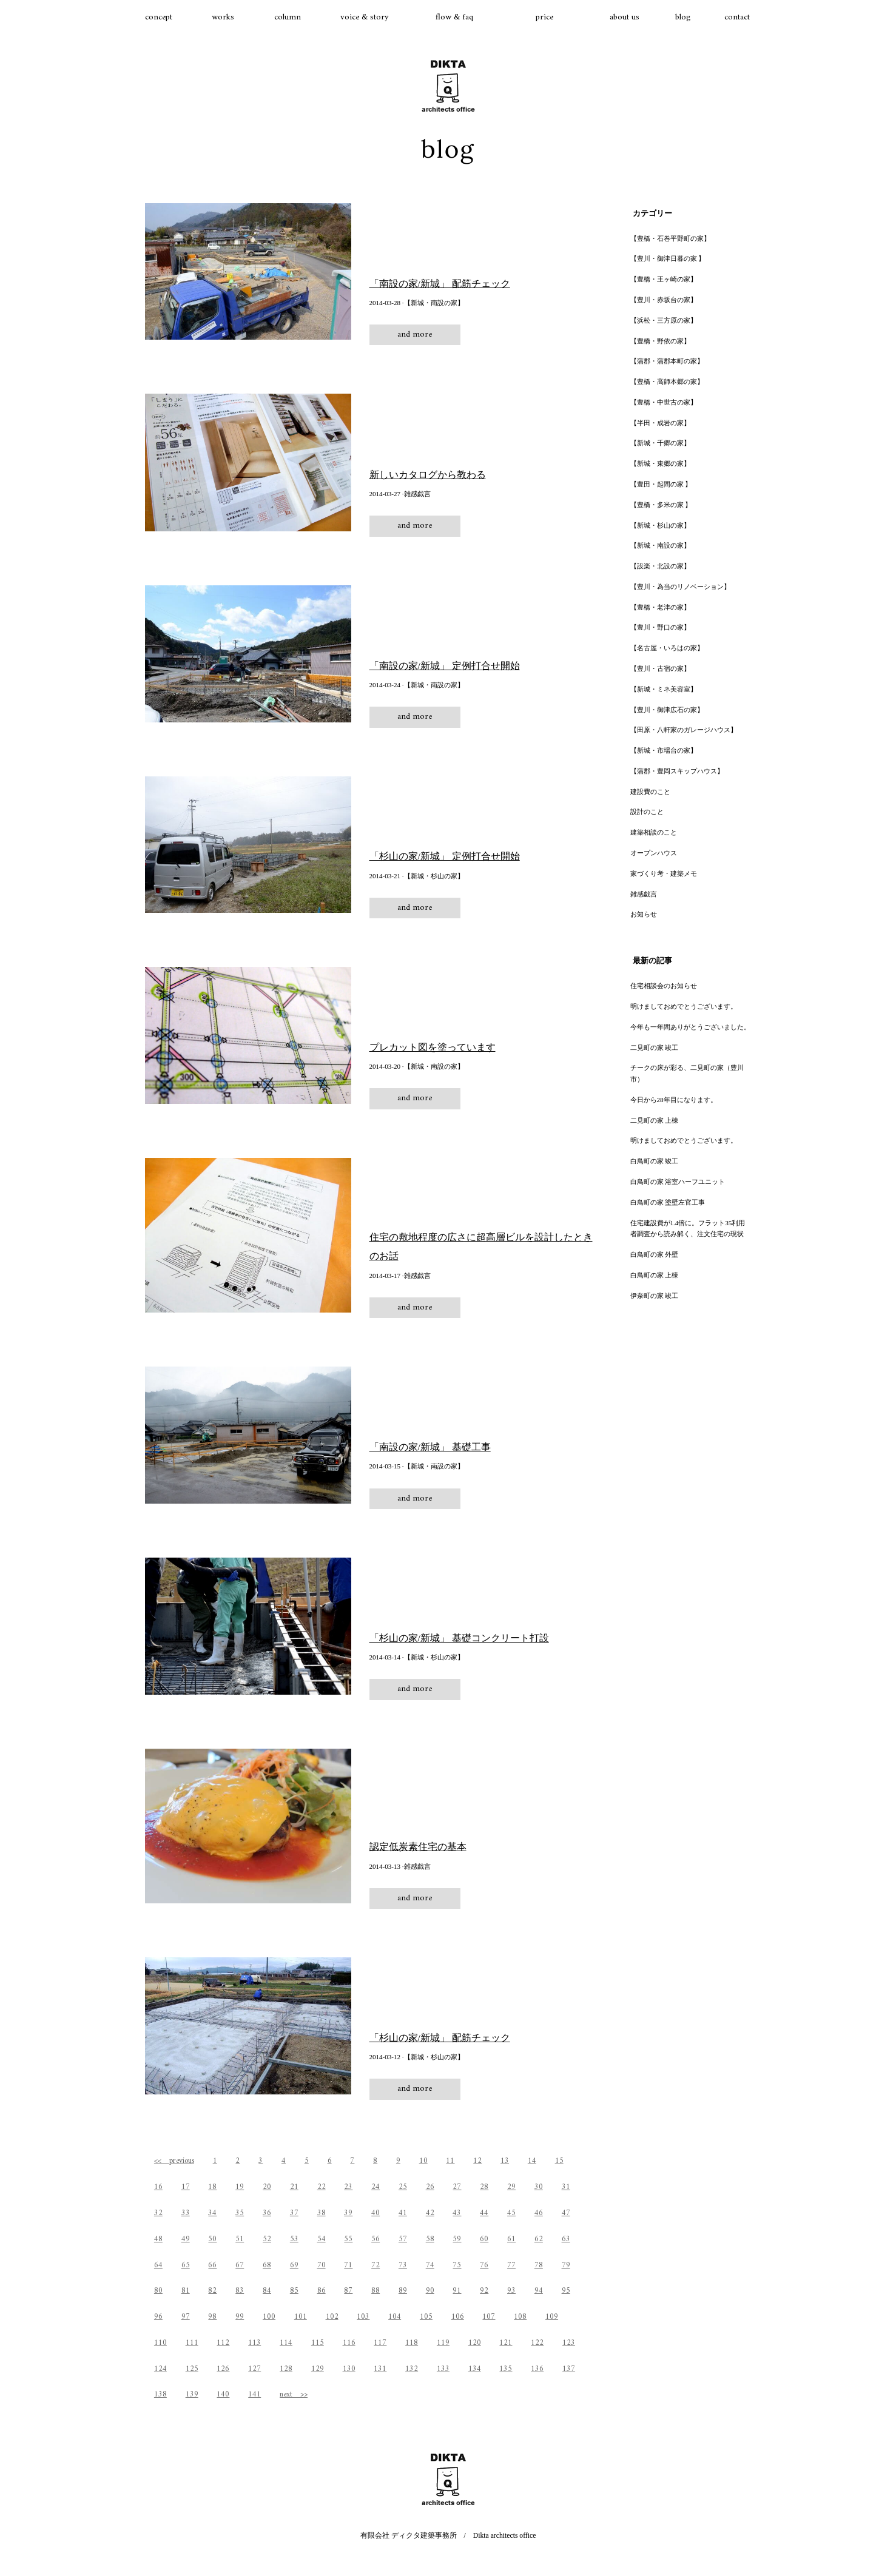  Describe the element at coordinates (484, 2213) in the screenshot. I see `44` at that location.